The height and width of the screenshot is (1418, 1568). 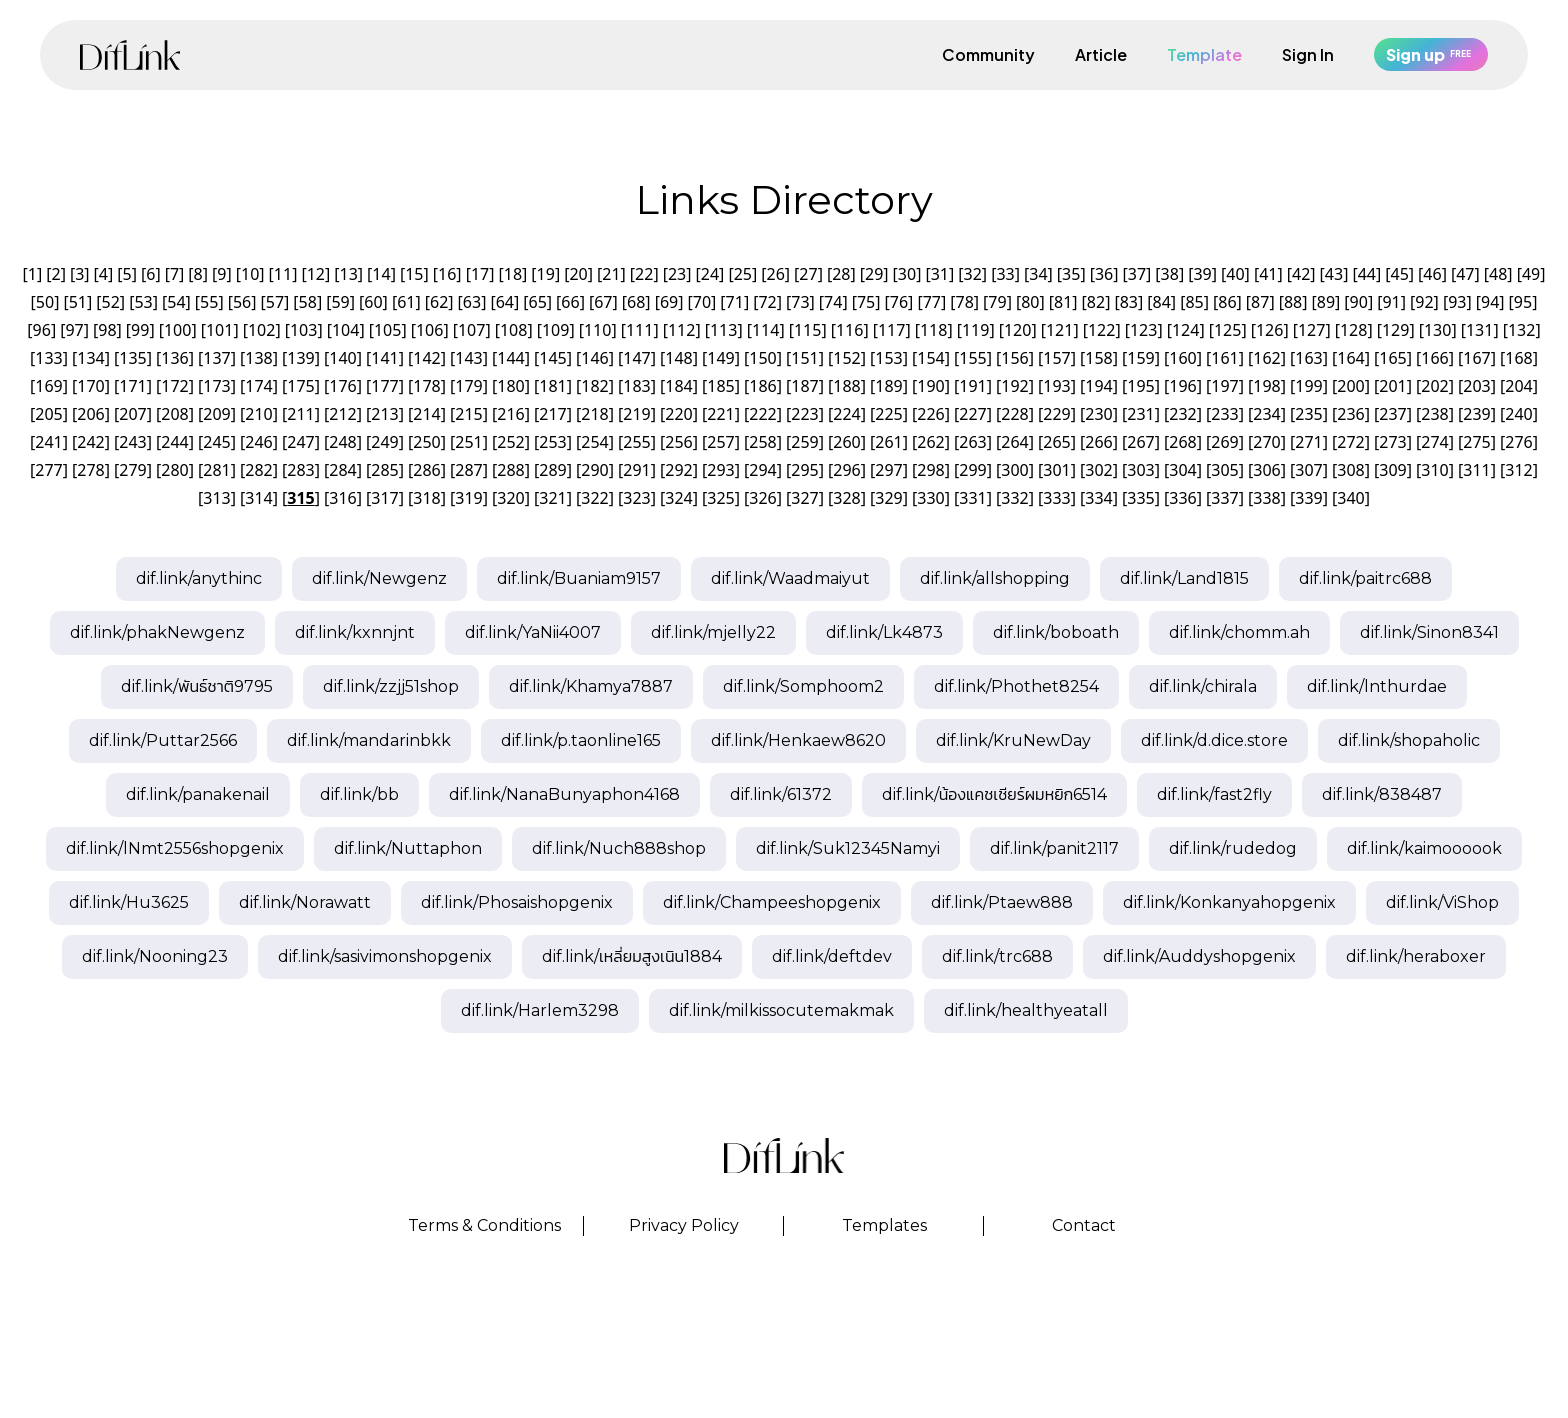 I want to click on 56, so click(x=242, y=302).